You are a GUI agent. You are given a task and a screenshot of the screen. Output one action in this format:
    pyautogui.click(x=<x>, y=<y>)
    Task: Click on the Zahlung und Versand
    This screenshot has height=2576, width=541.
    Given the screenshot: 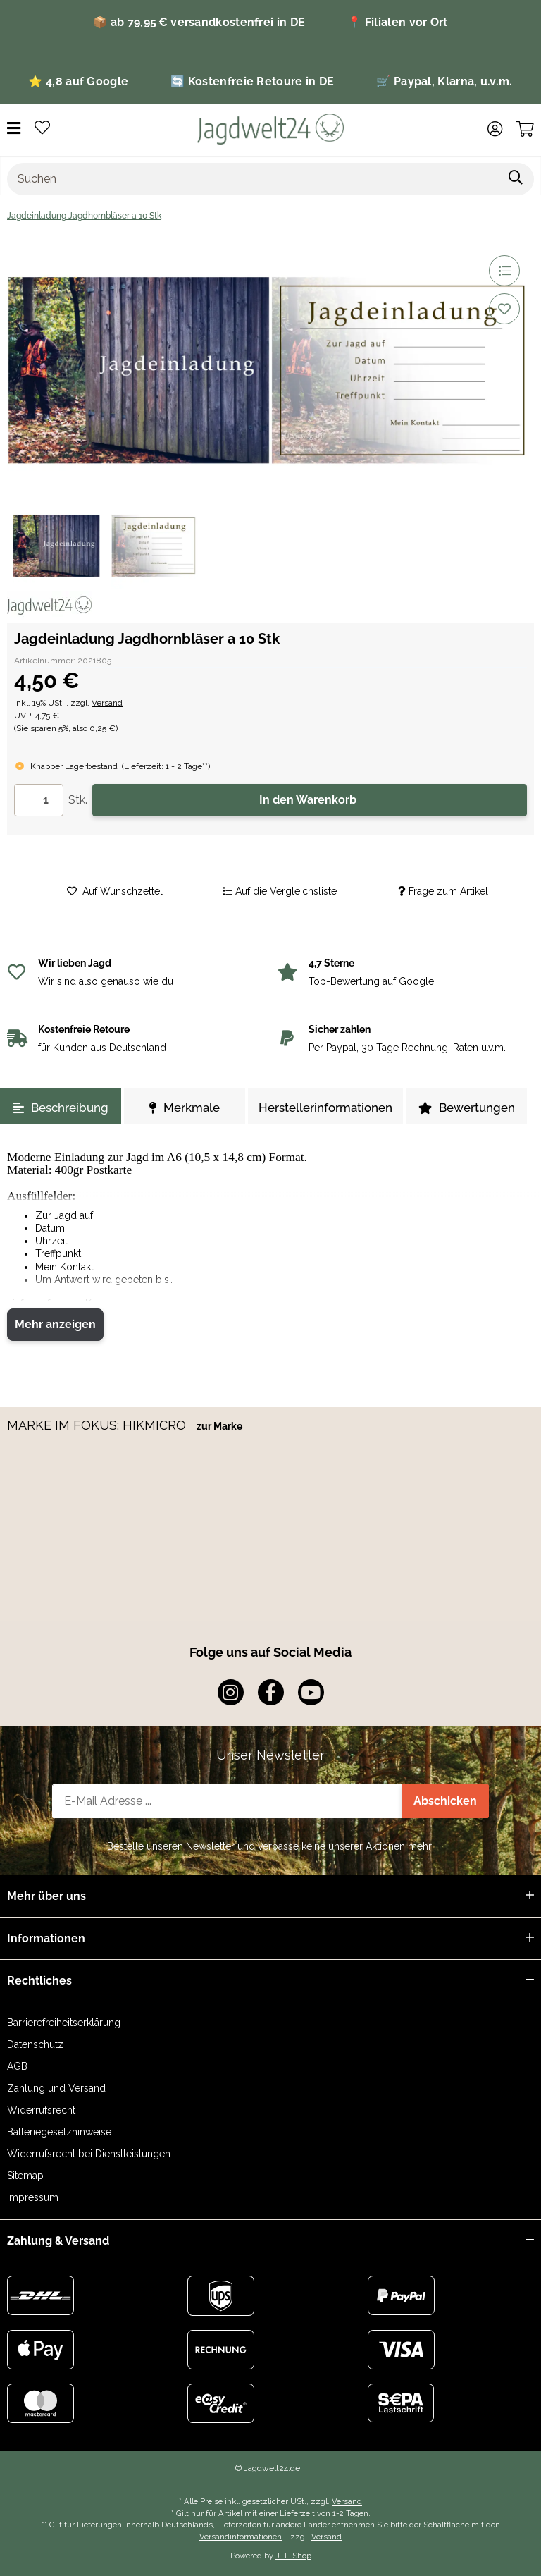 What is the action you would take?
    pyautogui.click(x=56, y=2088)
    